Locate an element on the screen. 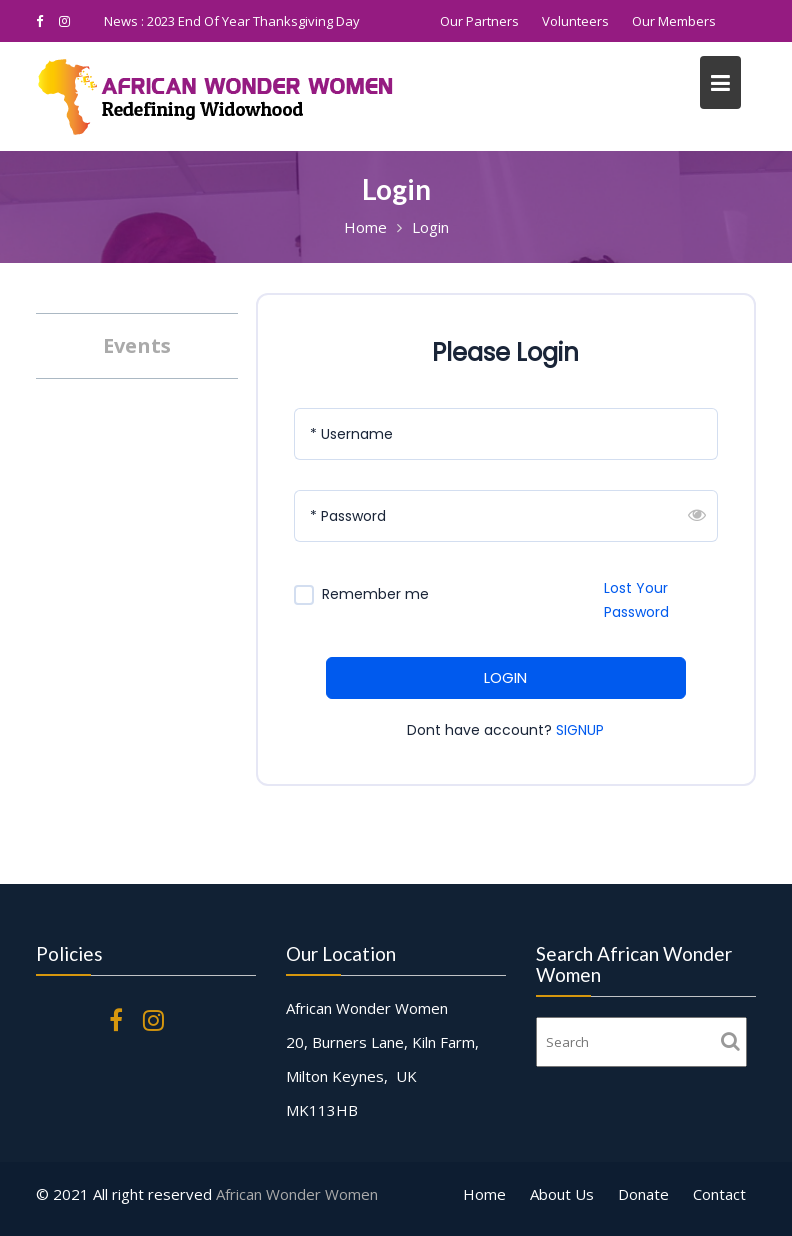 This screenshot has width=792, height=1236. Donate is located at coordinates (643, 1194).